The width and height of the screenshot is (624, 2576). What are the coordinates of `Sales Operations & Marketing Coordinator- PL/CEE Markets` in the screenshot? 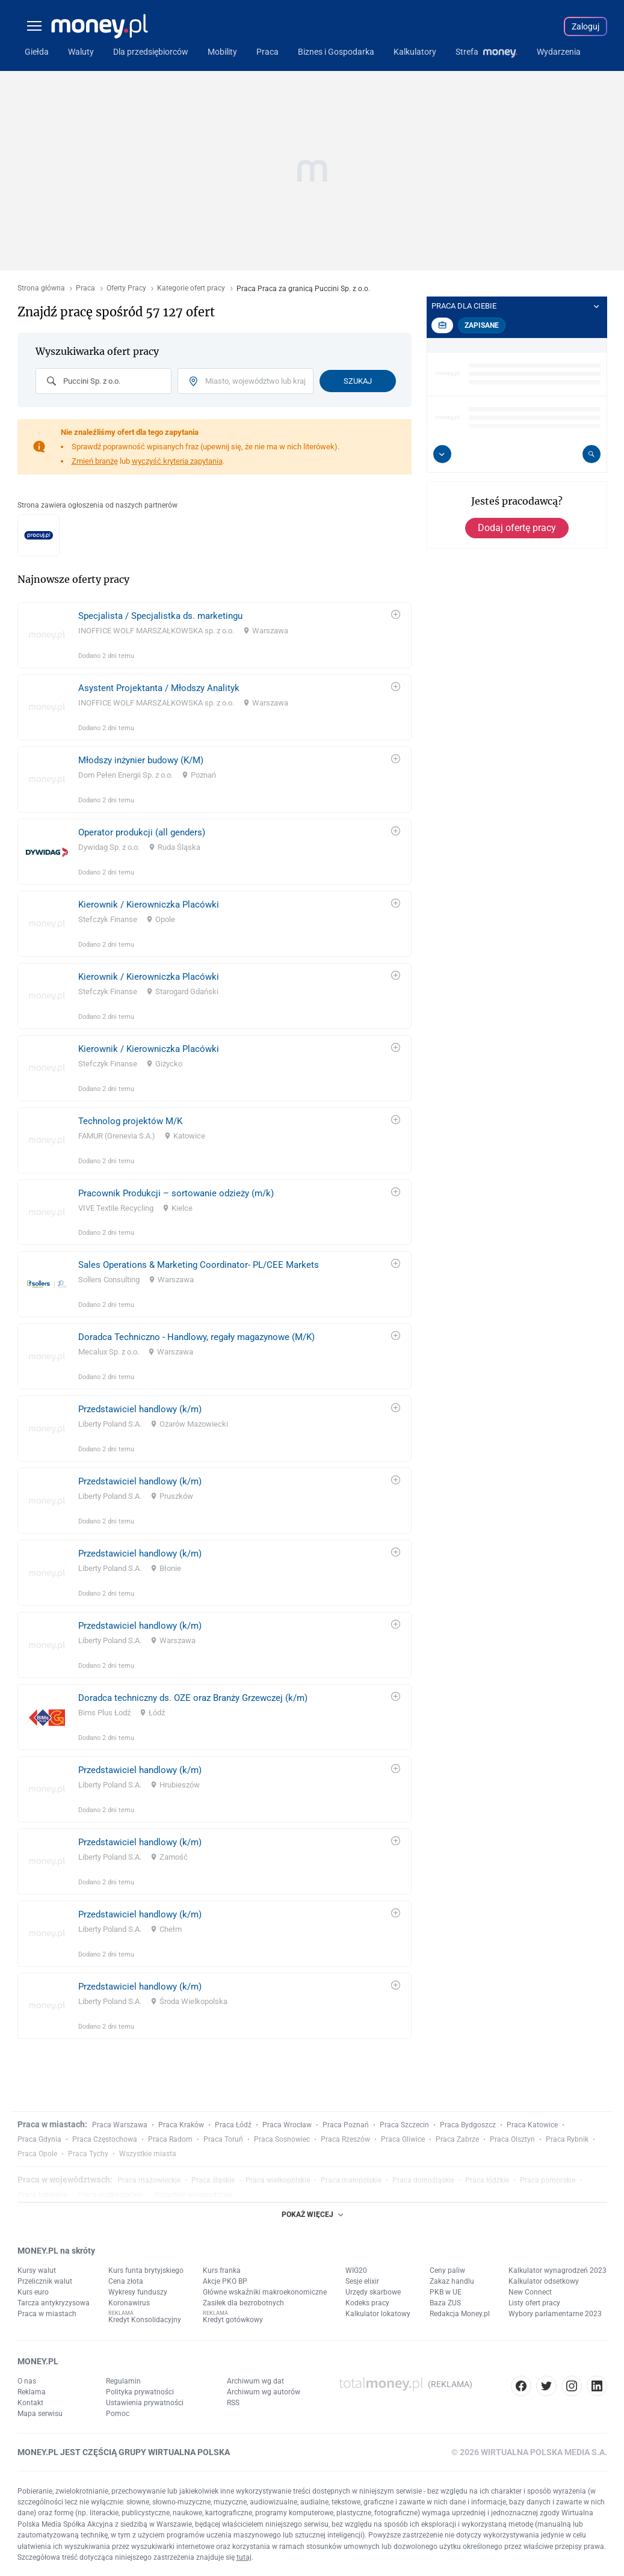 It's located at (198, 1264).